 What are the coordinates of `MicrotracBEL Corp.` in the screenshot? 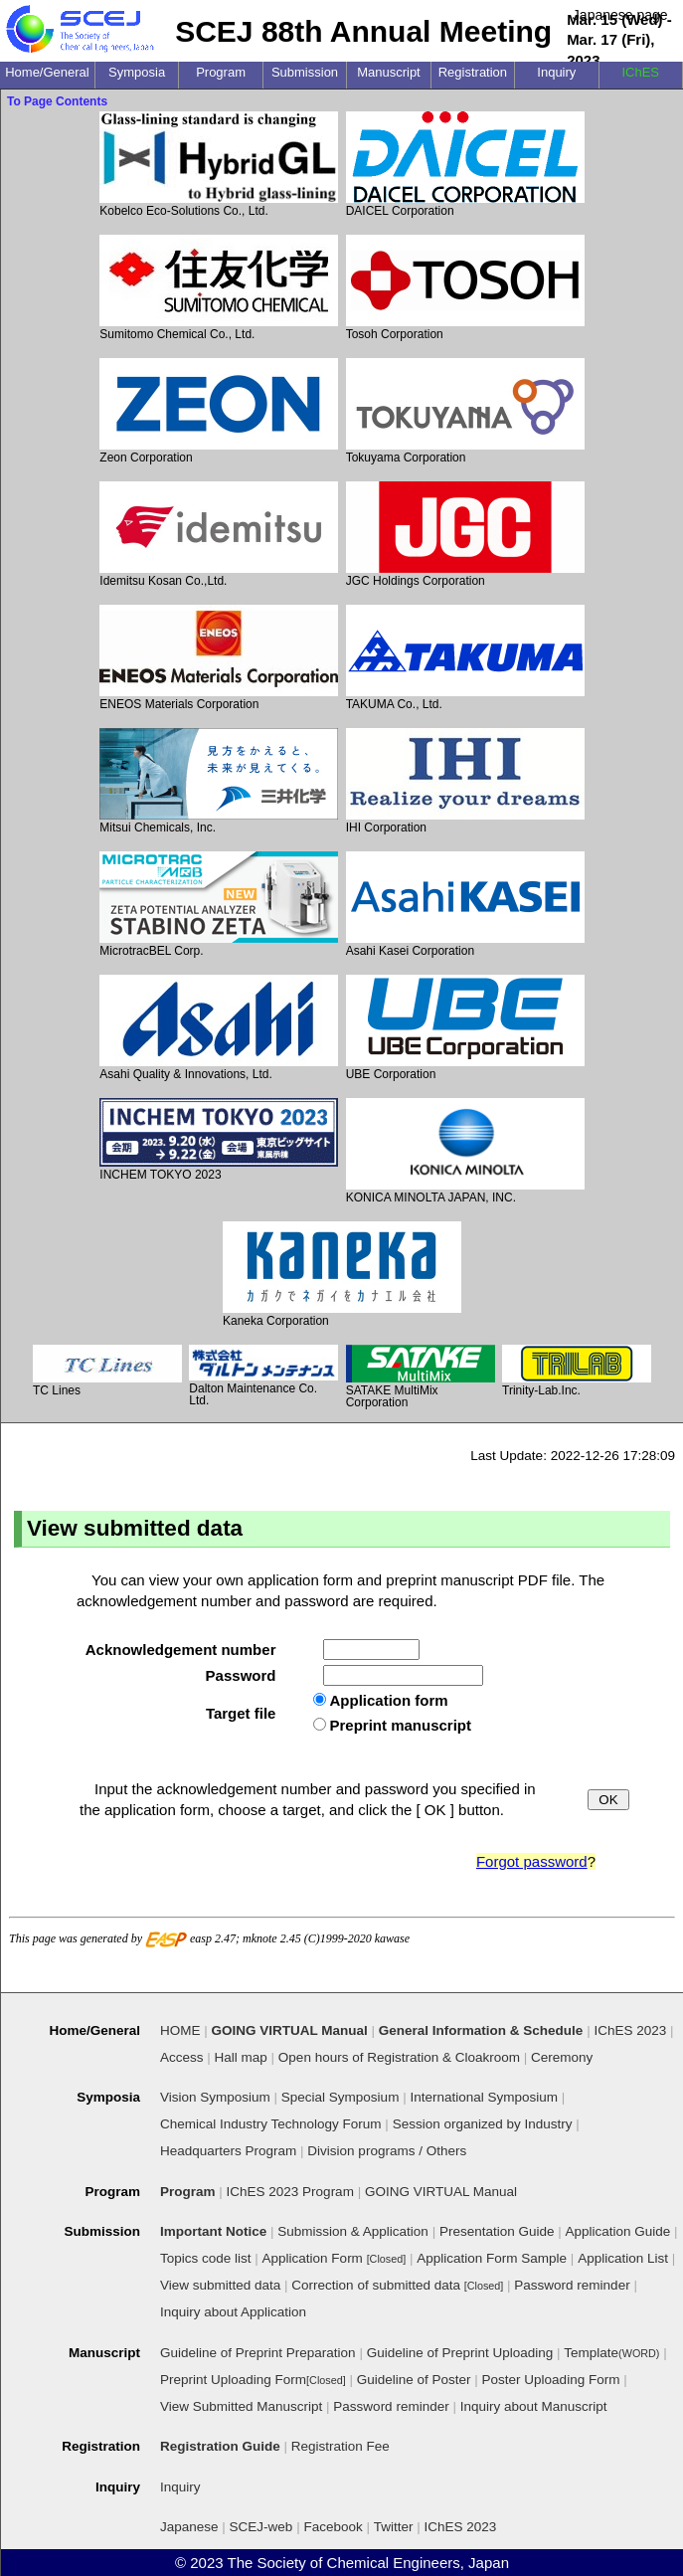 It's located at (218, 904).